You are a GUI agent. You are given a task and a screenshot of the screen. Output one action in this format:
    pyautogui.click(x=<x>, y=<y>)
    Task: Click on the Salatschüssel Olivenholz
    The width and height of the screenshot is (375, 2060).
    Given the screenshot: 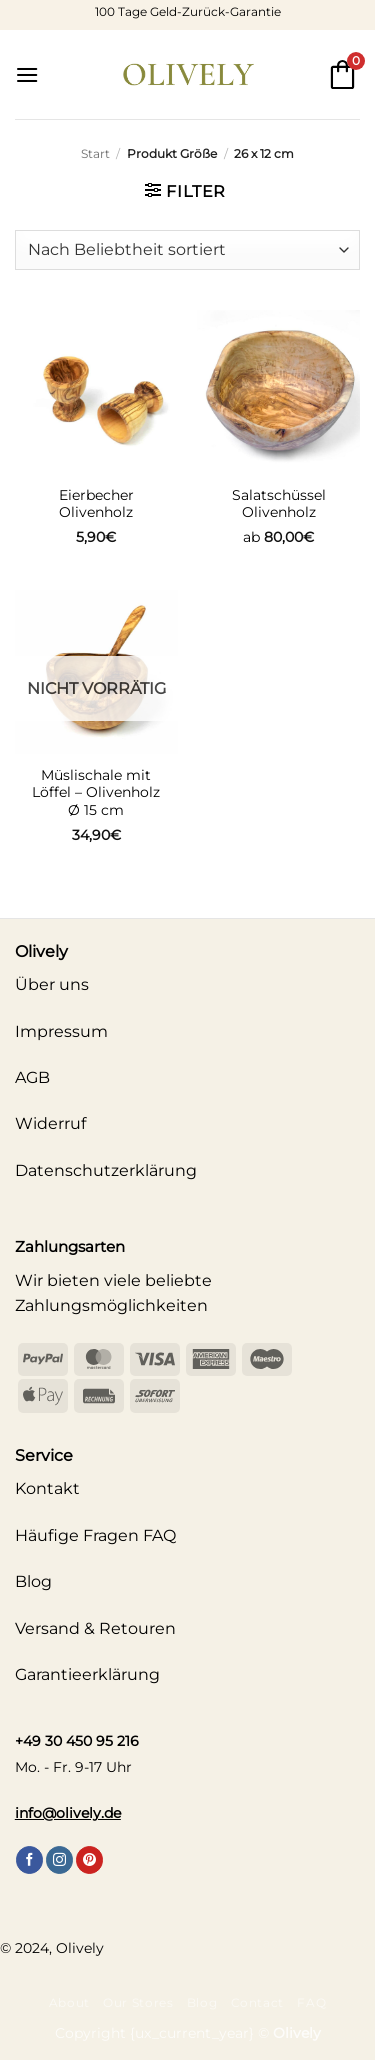 What is the action you would take?
    pyautogui.click(x=279, y=504)
    